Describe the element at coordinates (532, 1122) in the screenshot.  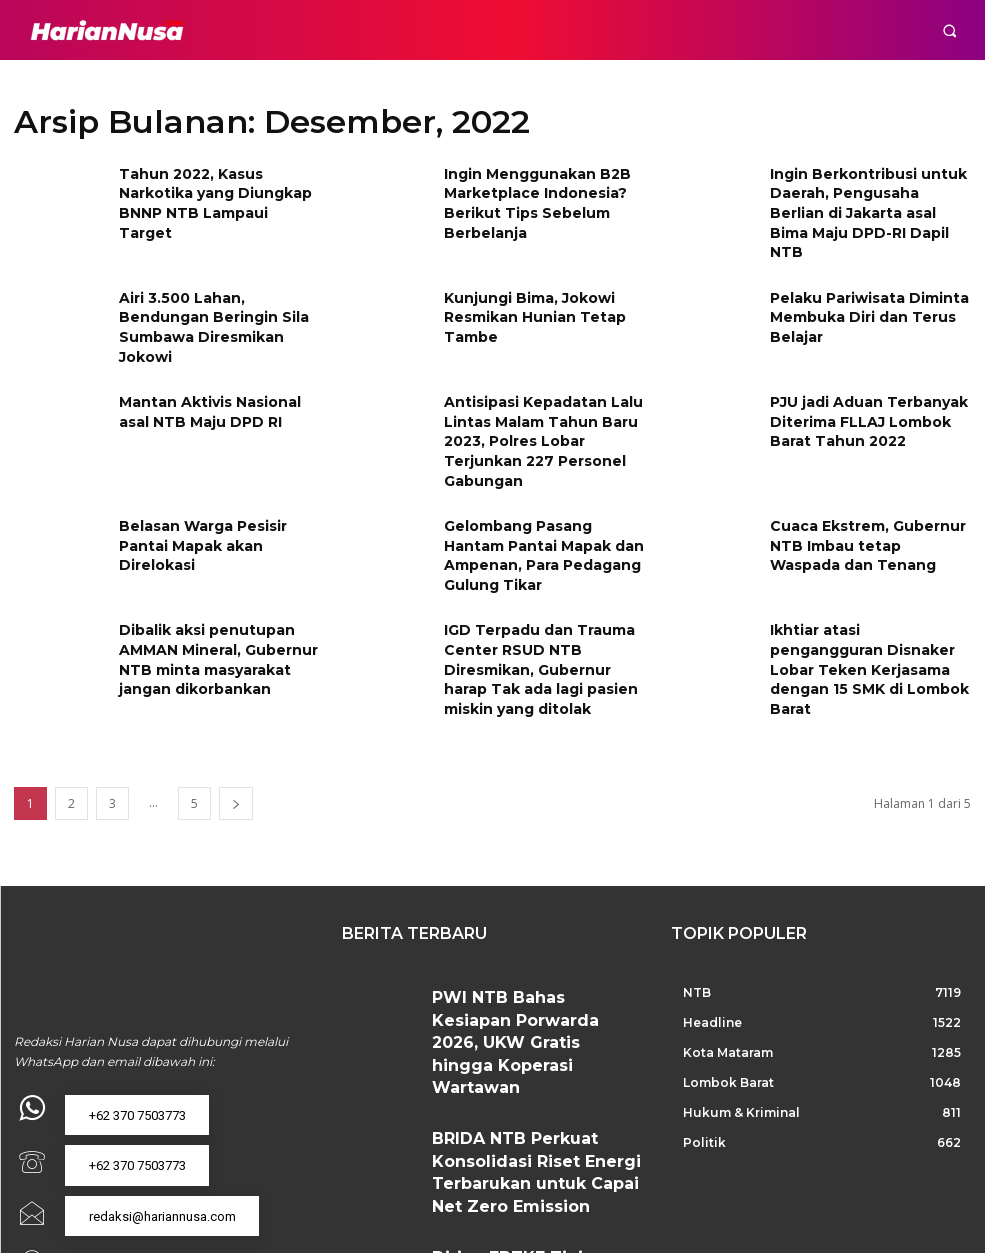
I see `Dirjen EBTKE Tinjau PLTS Sengkol, PLN UIW NTB Tegaskan Komitmen Percepatan Energi Bersih di Lombok` at that location.